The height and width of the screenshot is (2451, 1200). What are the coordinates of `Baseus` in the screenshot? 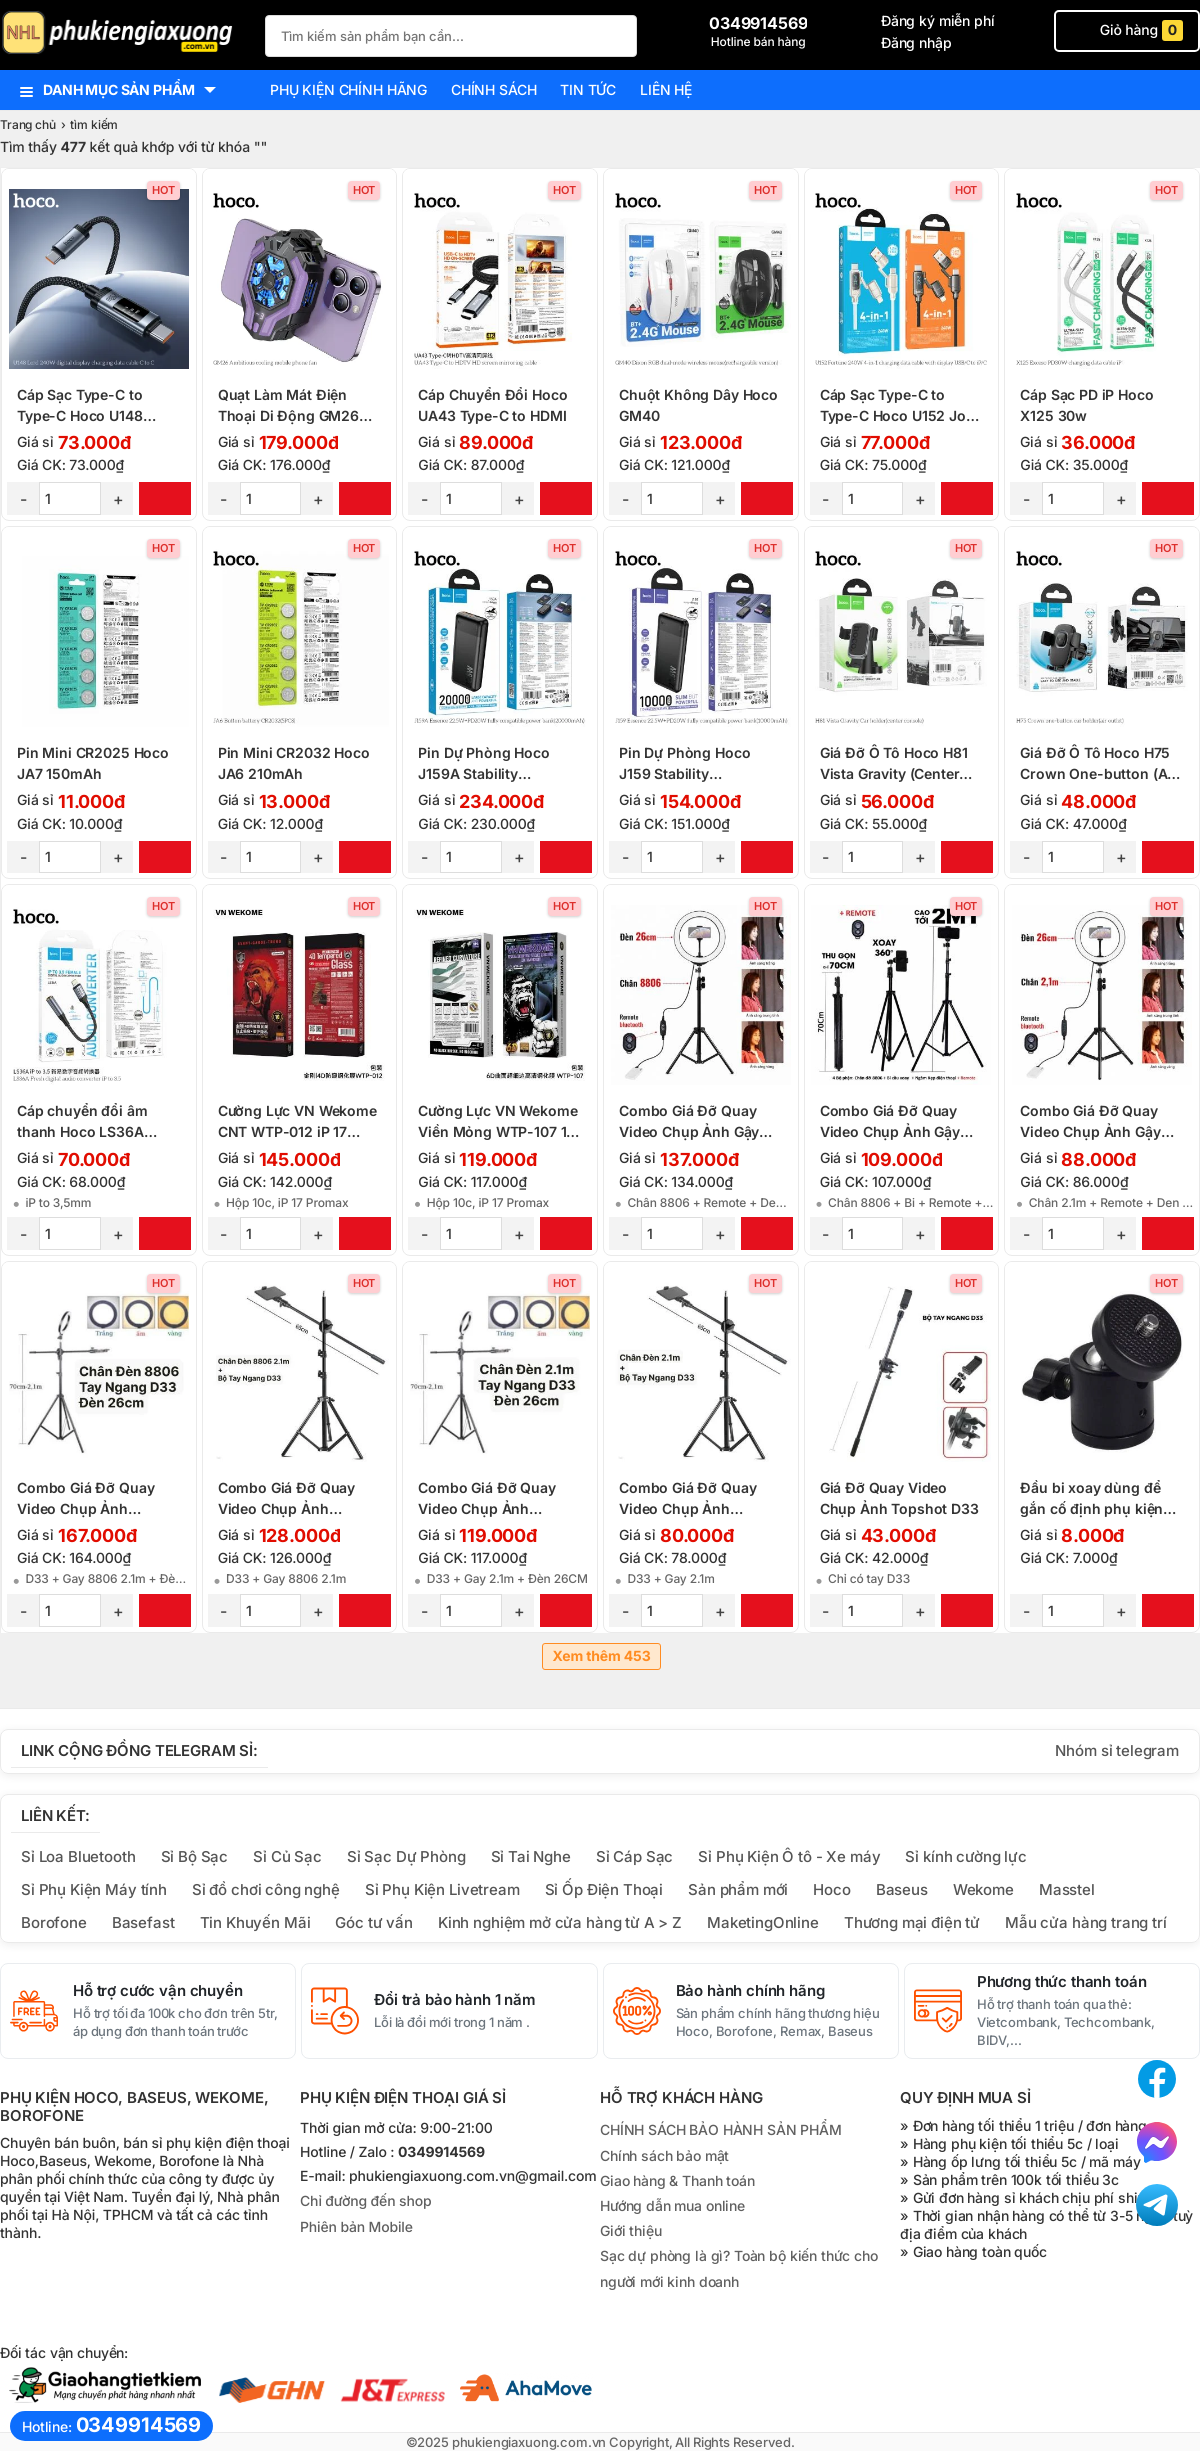 It's located at (902, 1889).